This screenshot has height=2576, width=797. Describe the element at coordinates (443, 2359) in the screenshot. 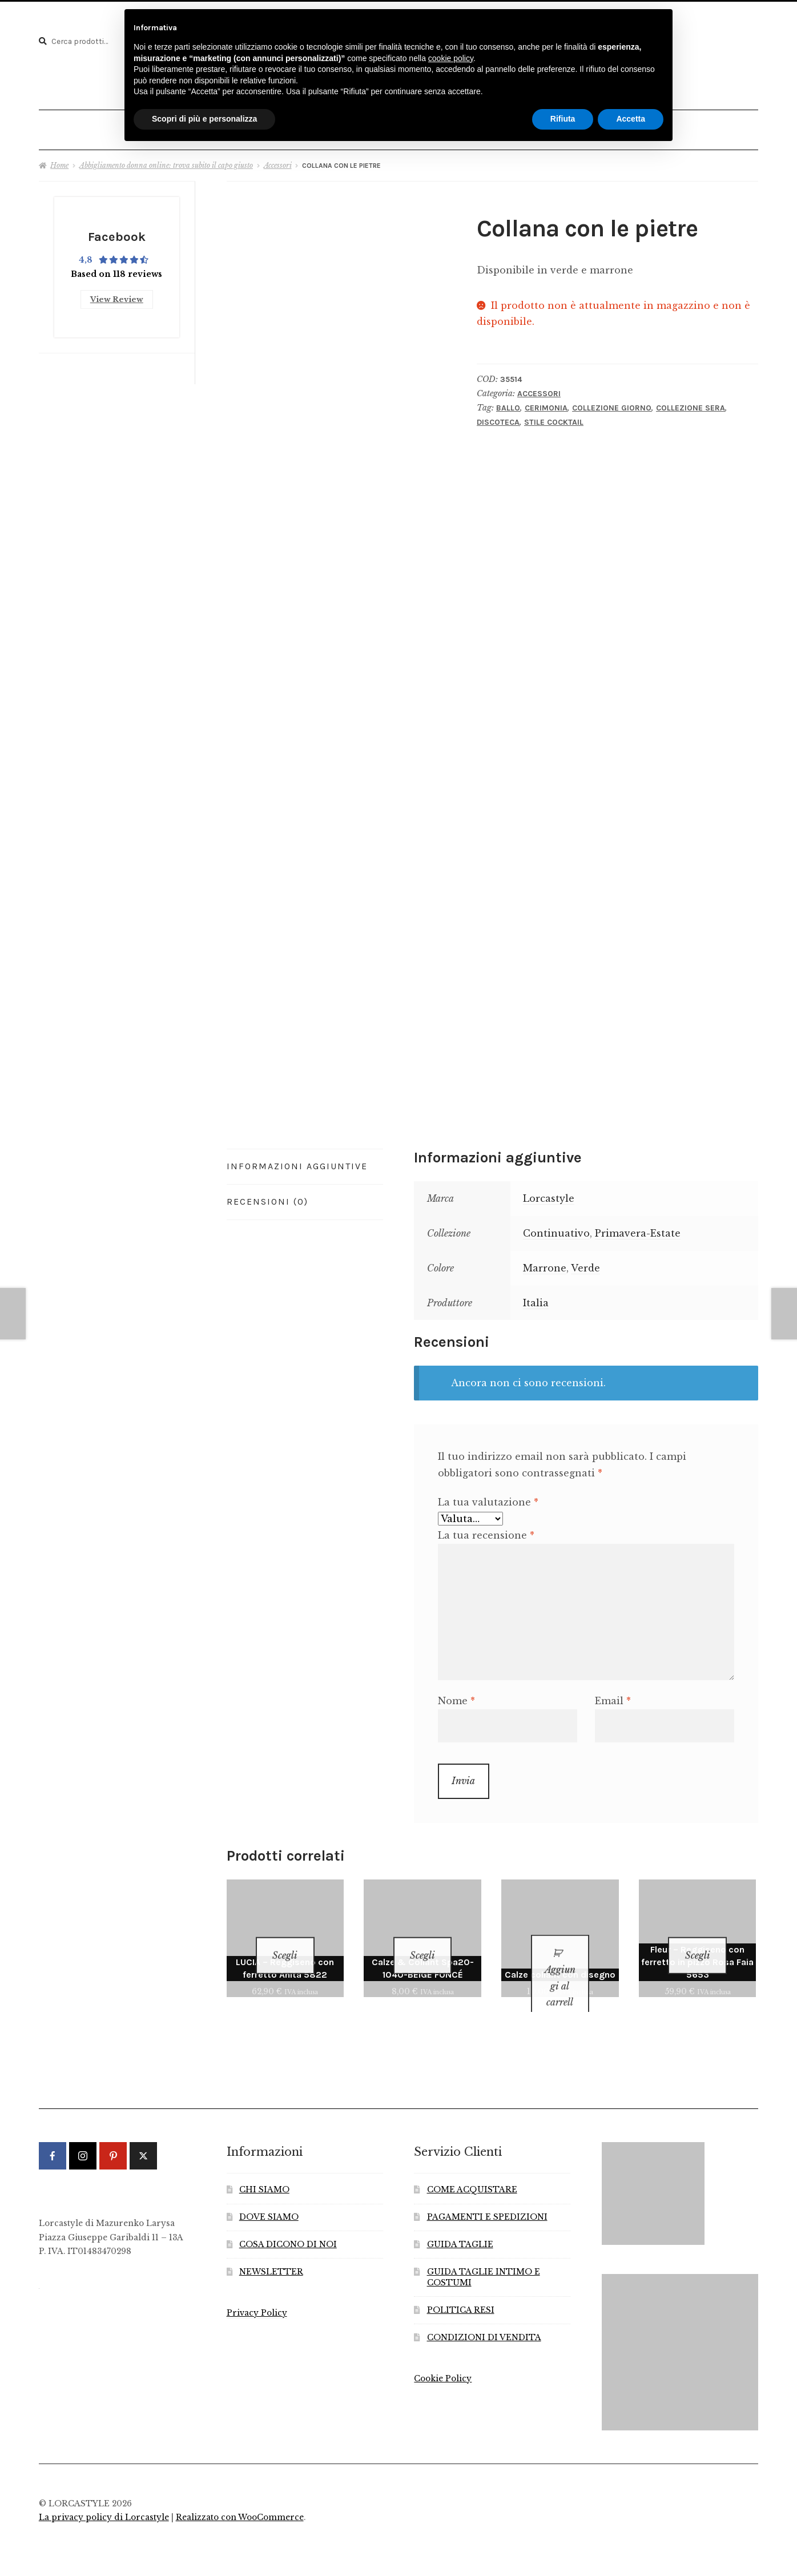

I see `Cookie Policy` at that location.